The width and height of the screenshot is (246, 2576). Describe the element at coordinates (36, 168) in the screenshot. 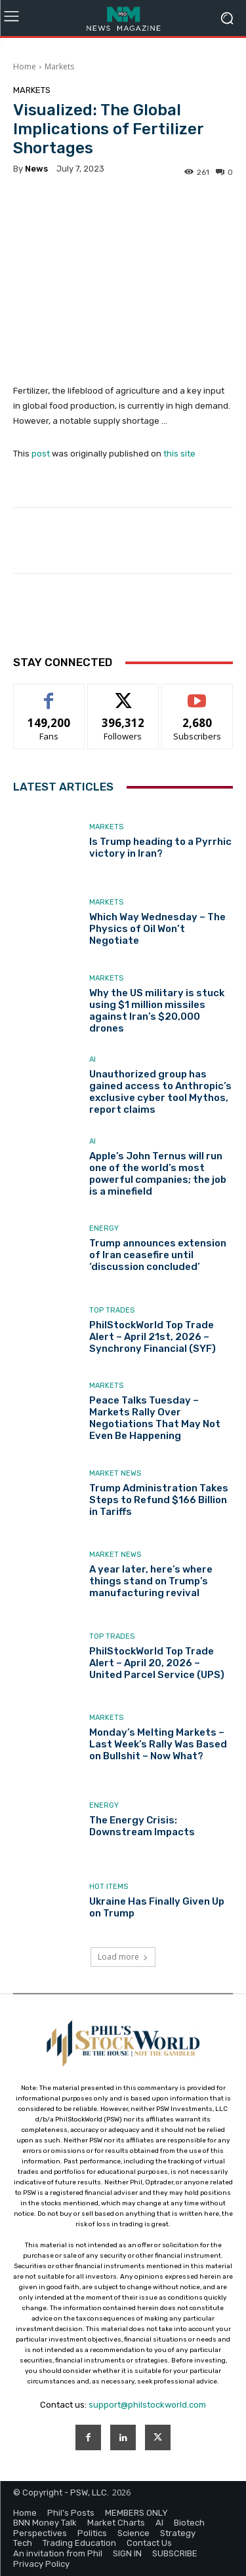

I see `news` at that location.